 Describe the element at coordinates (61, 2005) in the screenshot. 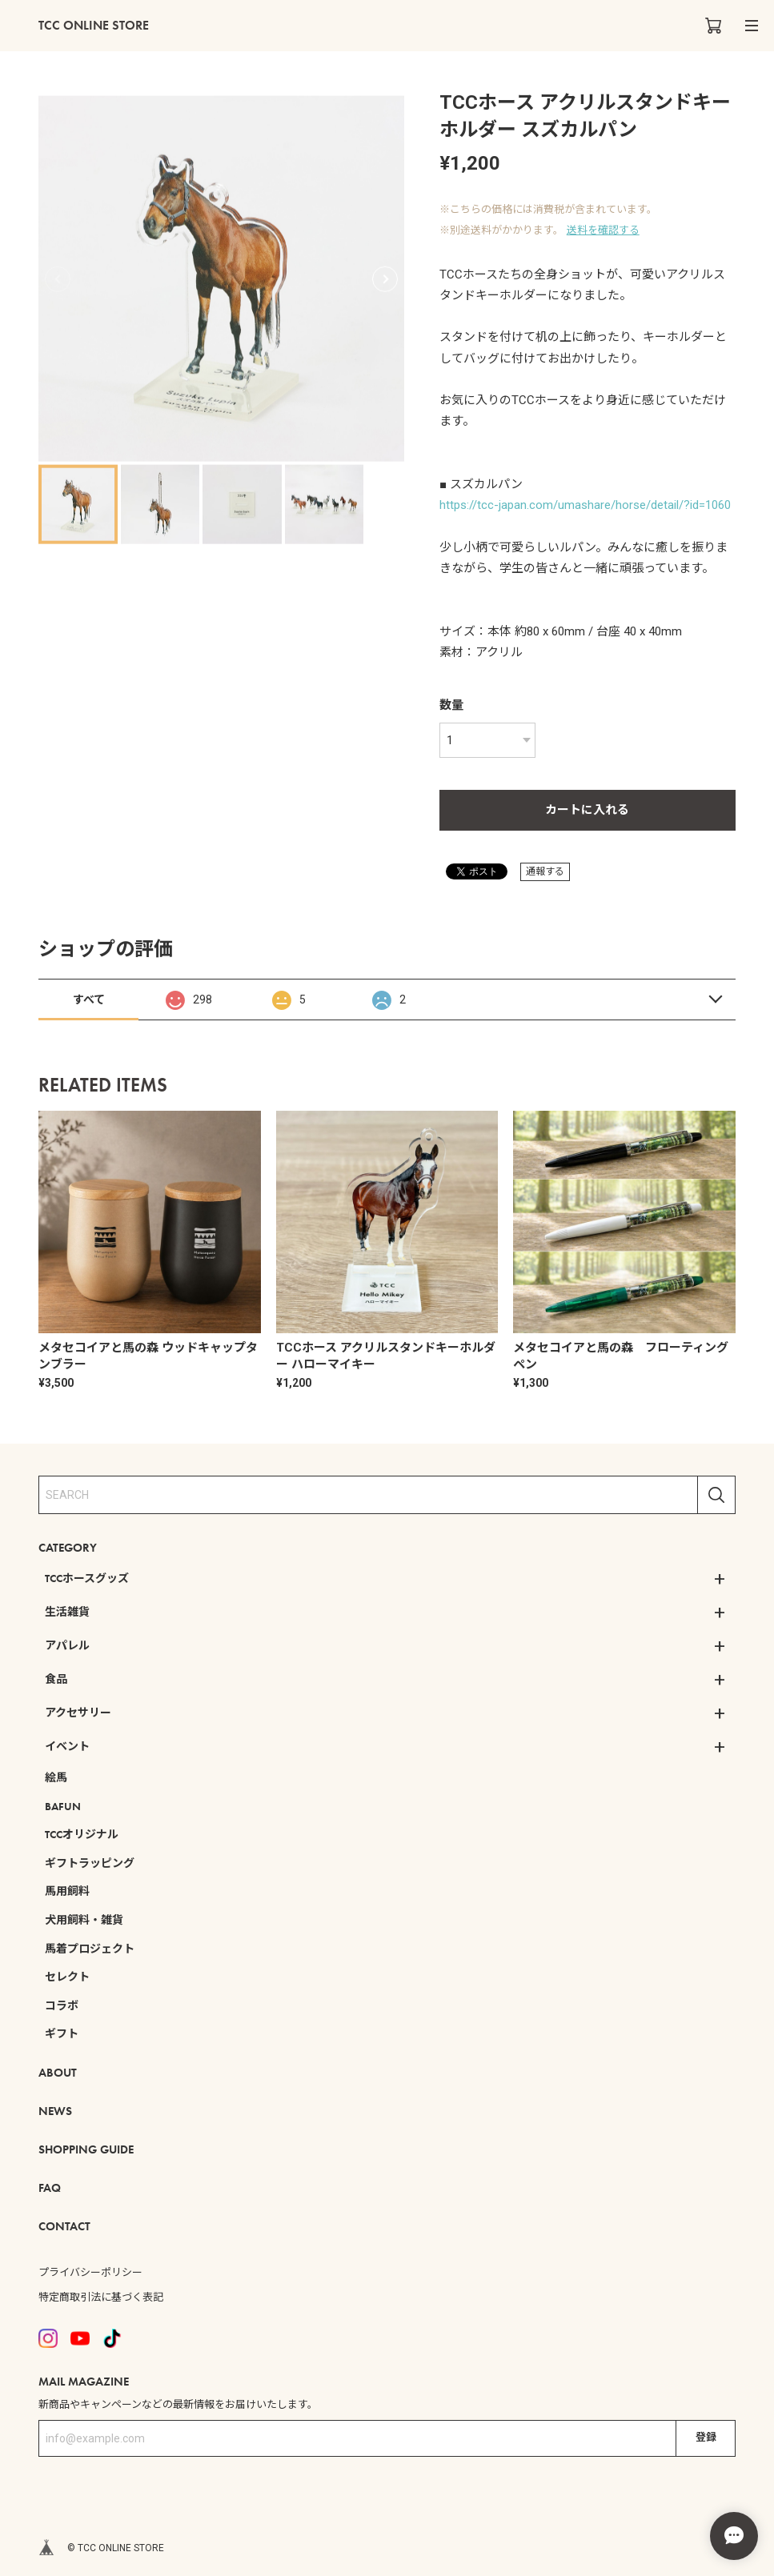

I see `コラボ` at that location.